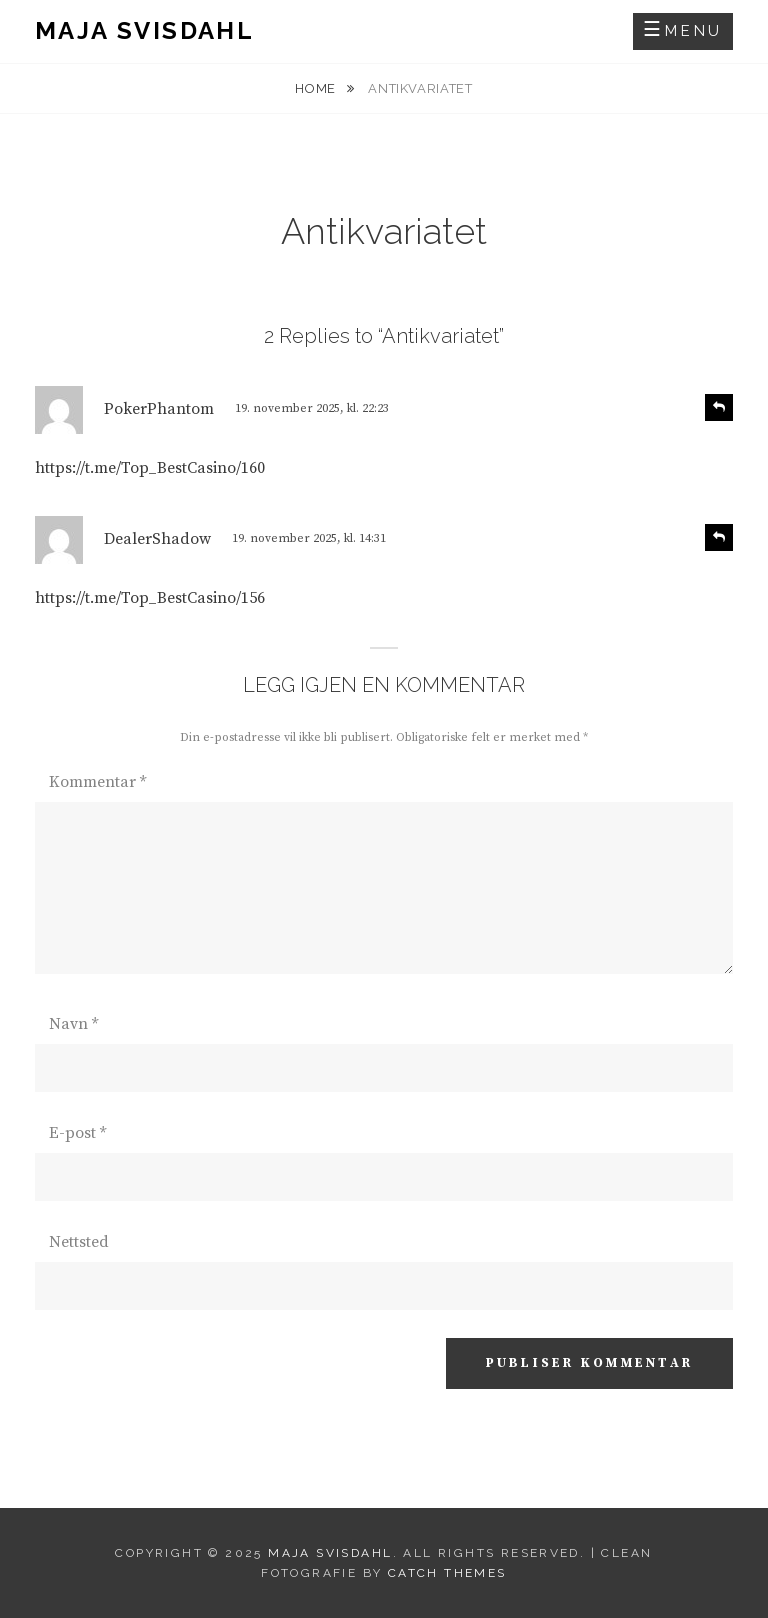 This screenshot has width=768, height=1618. What do you see at coordinates (159, 409) in the screenshot?
I see `PokerPhantom` at bounding box center [159, 409].